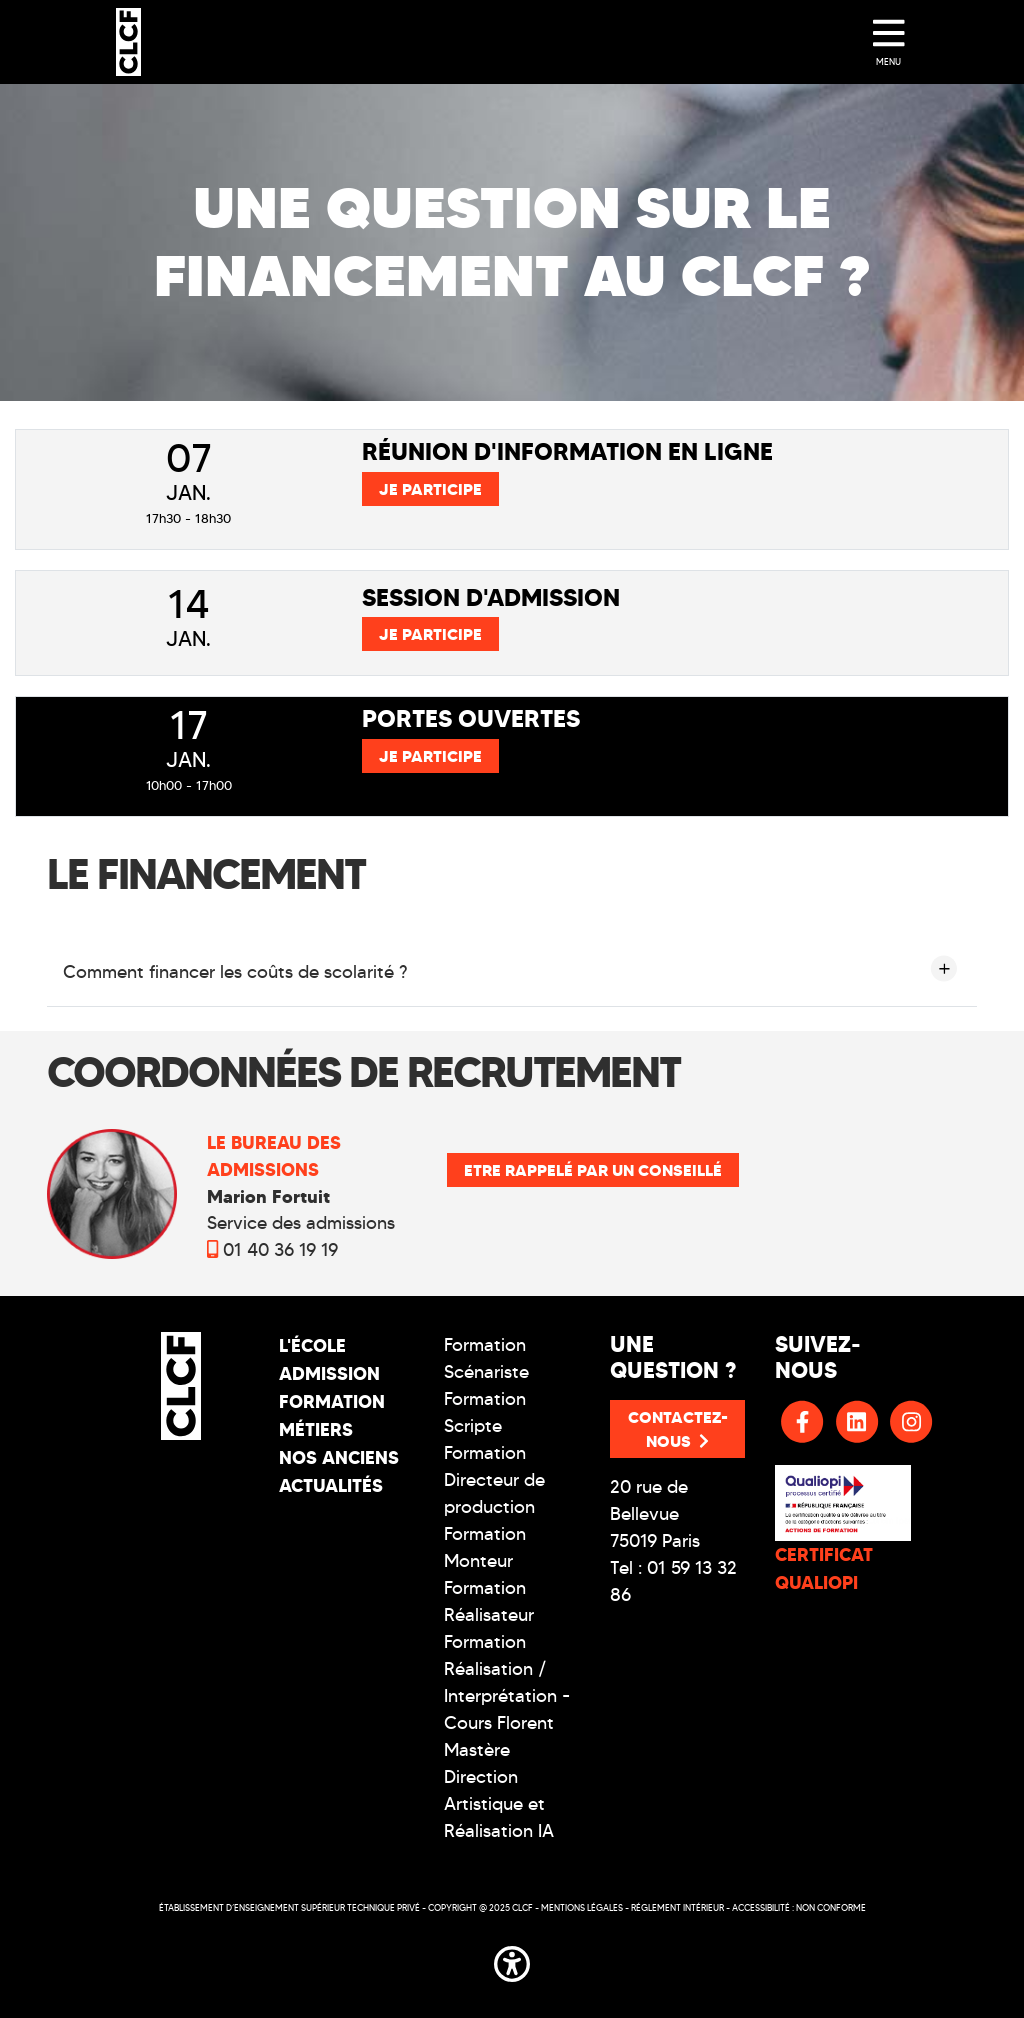 Image resolution: width=1024 pixels, height=2018 pixels. Describe the element at coordinates (316, 1429) in the screenshot. I see `Métiers` at that location.